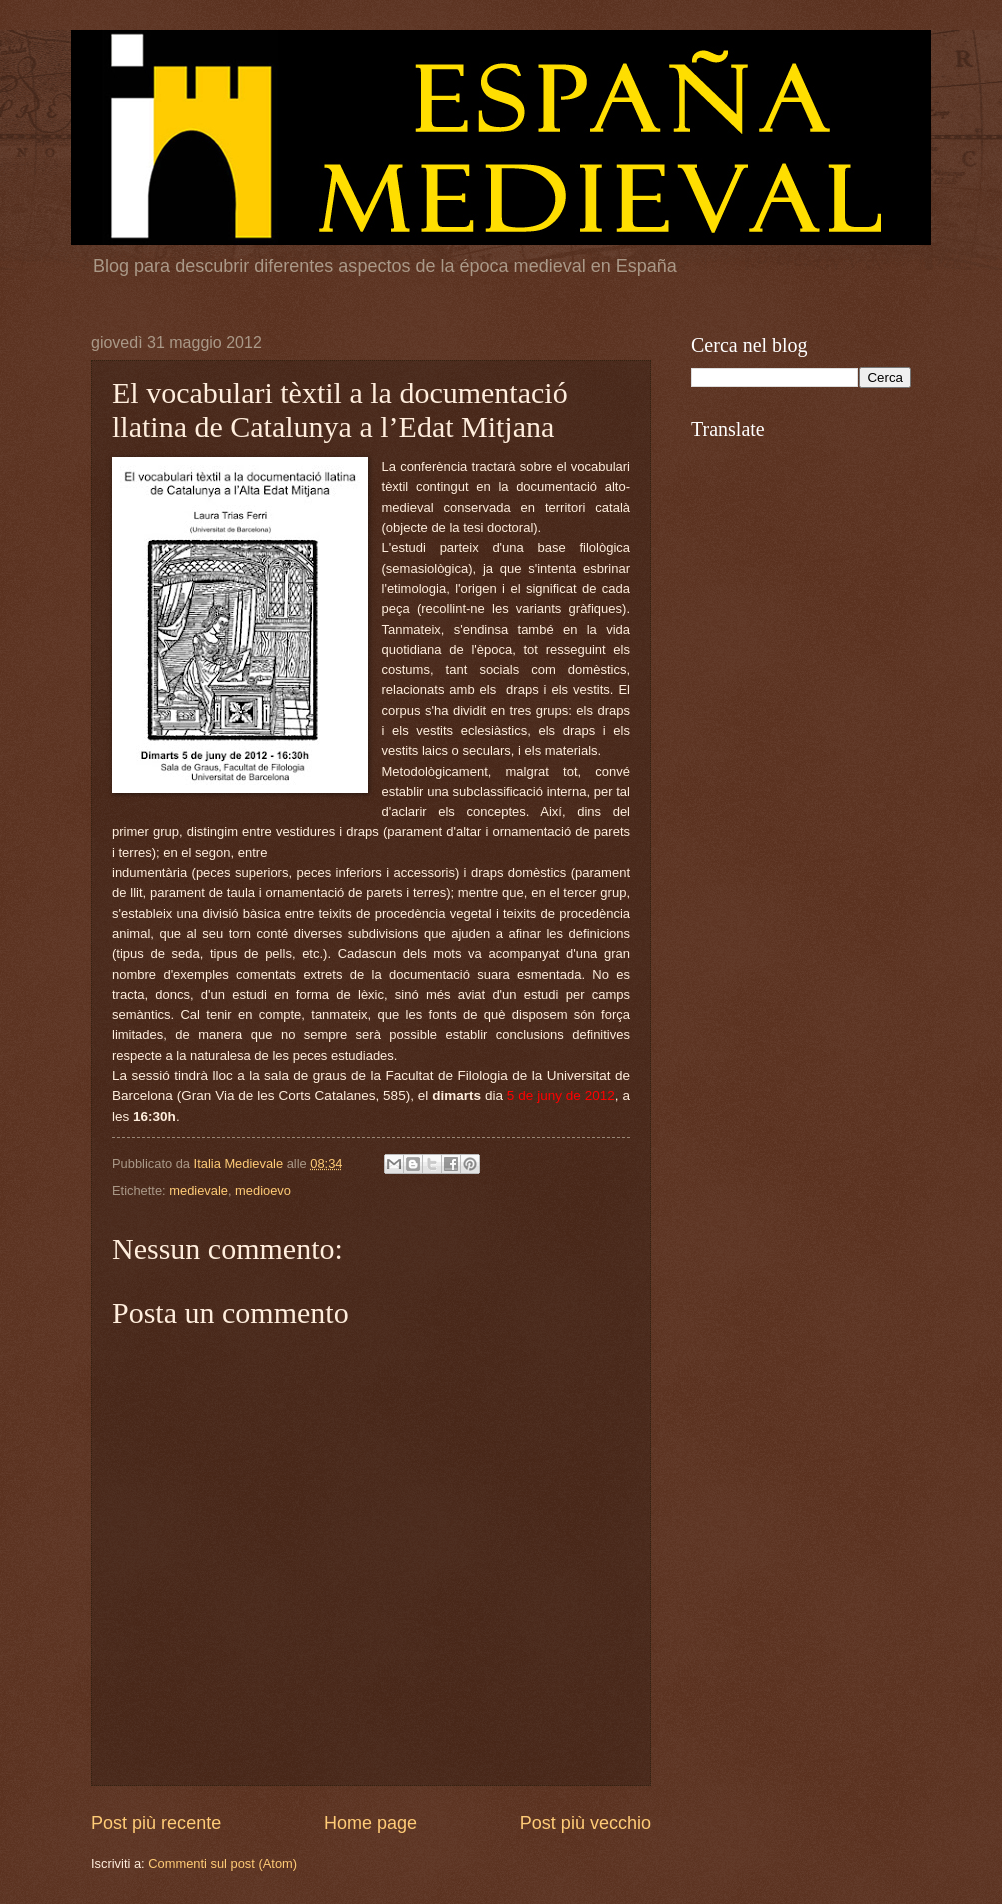  Describe the element at coordinates (585, 1823) in the screenshot. I see `Post più vecchio` at that location.